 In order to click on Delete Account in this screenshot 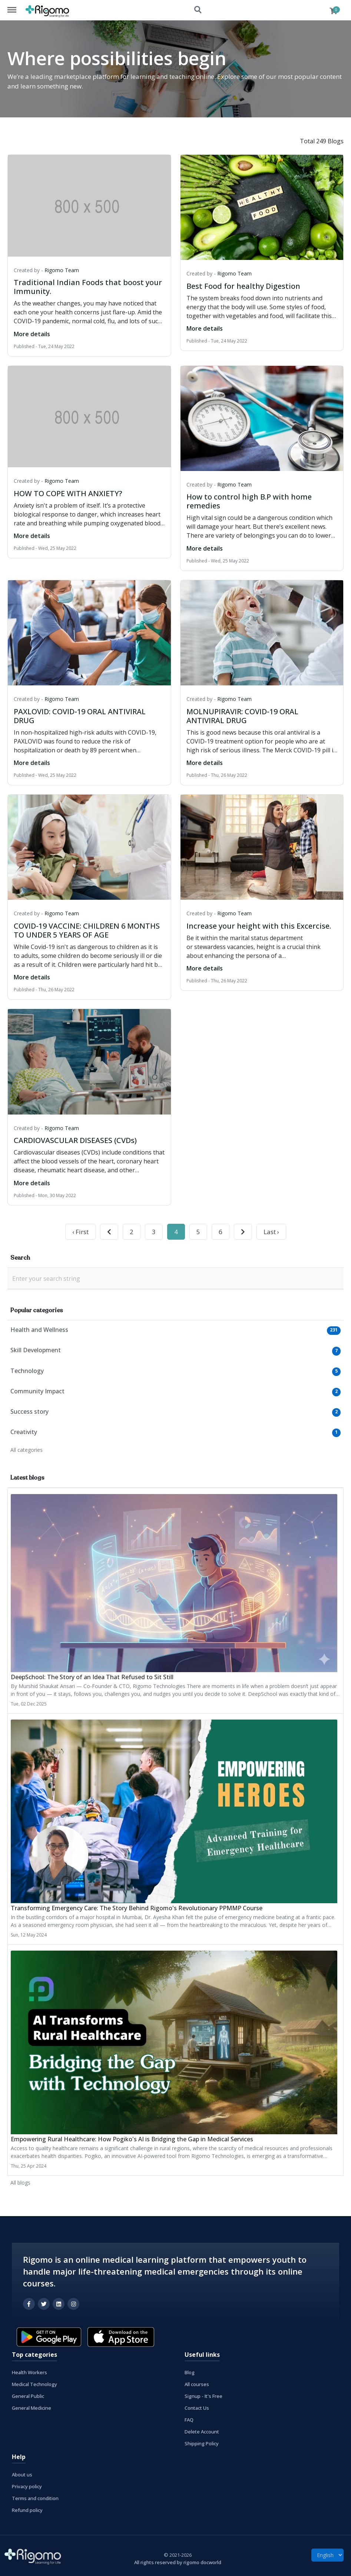, I will do `click(202, 2431)`.